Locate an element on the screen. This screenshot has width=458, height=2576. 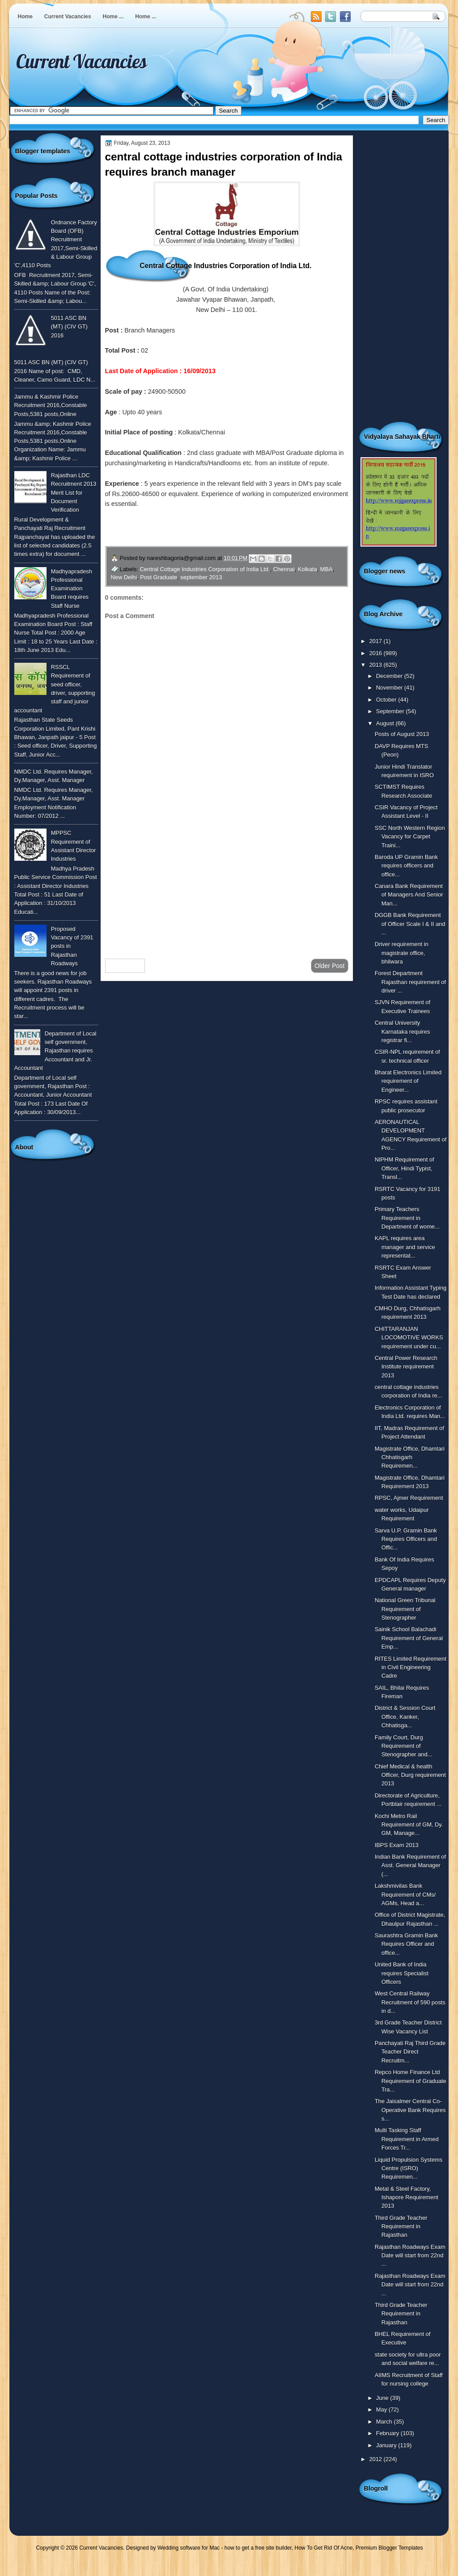
Family Court, Durg Requirement of Stenographer and... is located at coordinates (404, 1746).